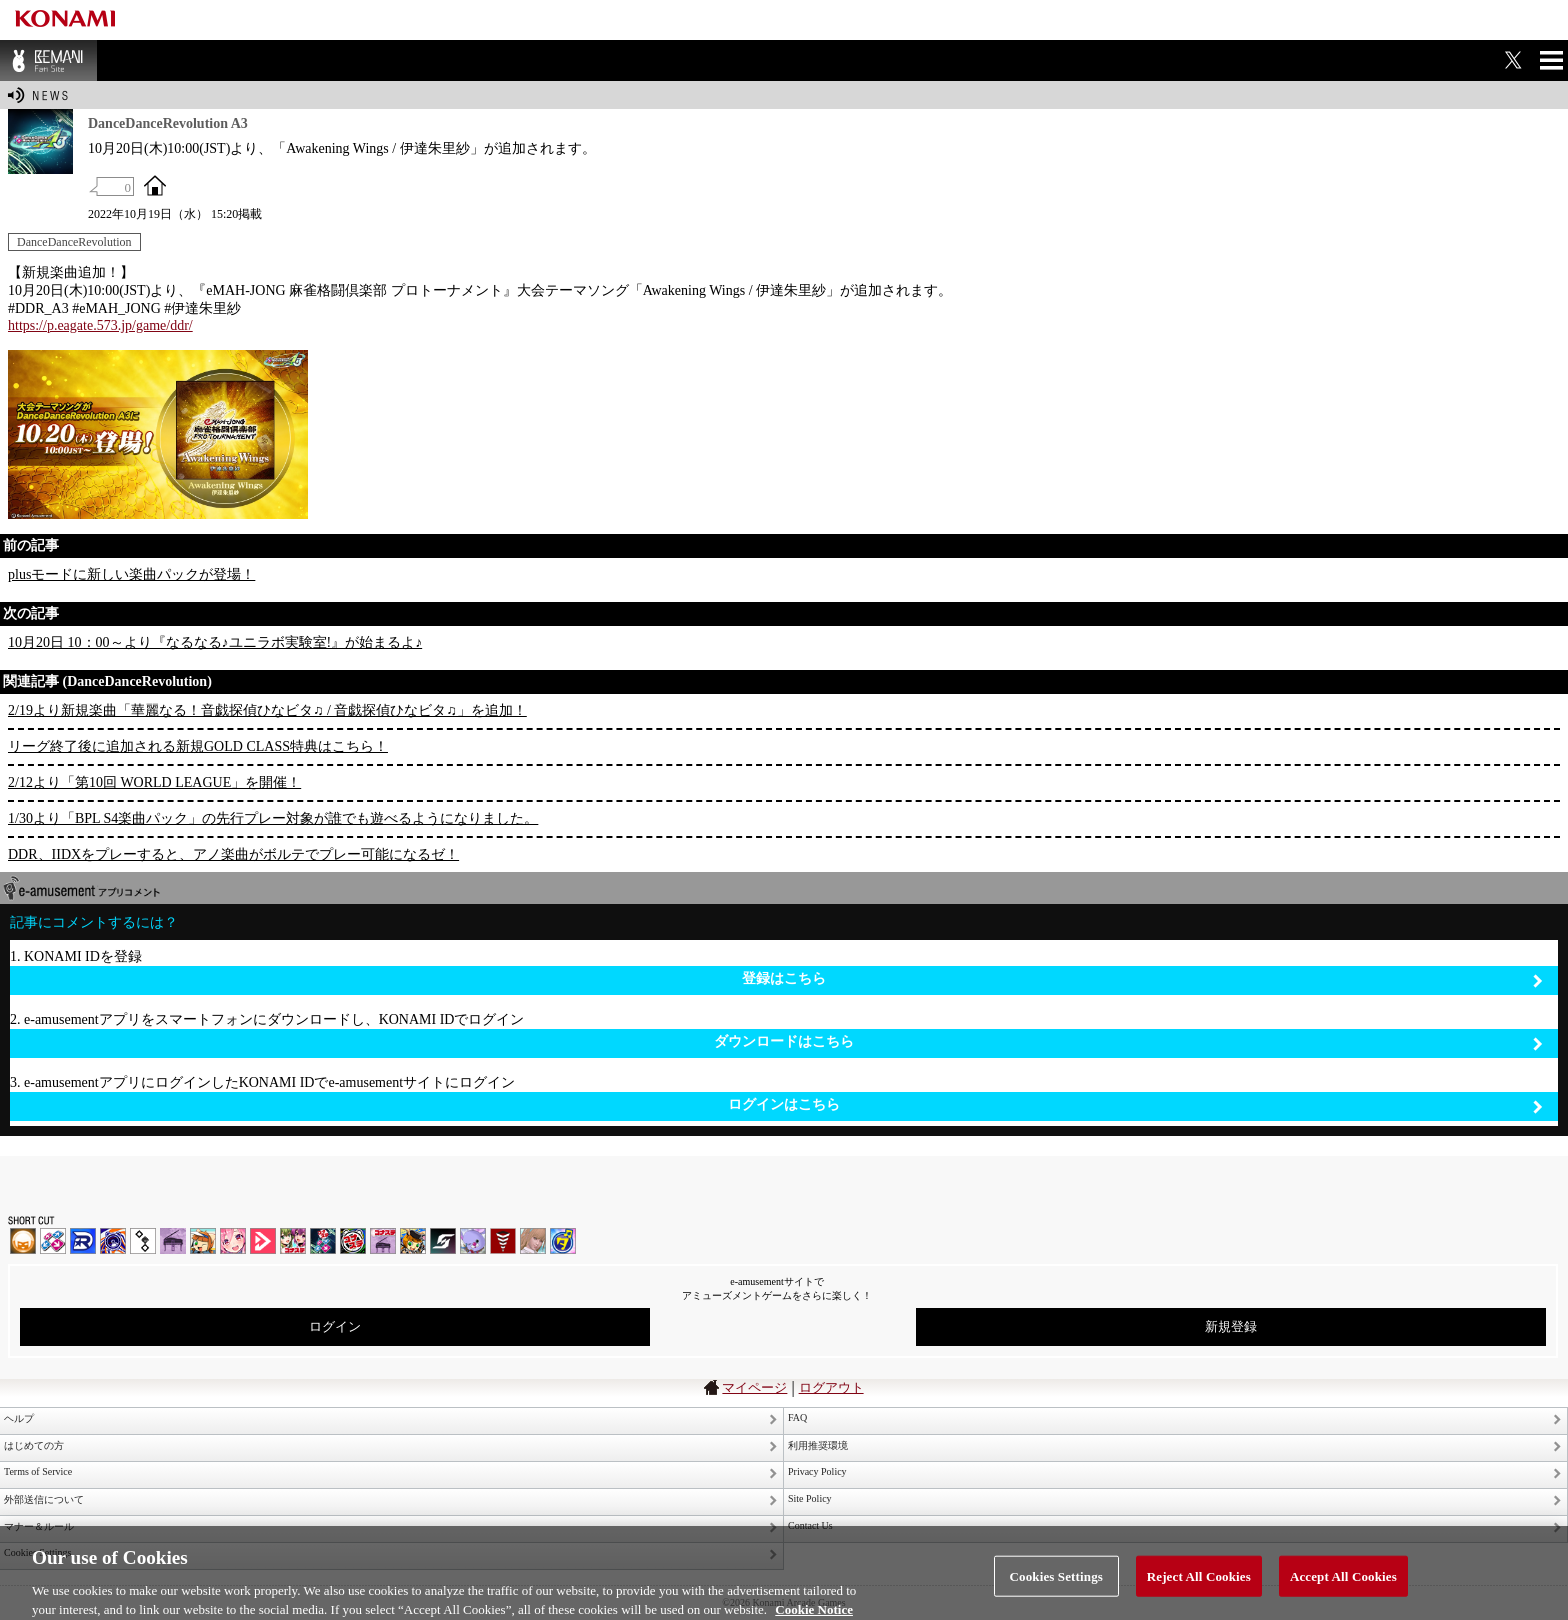 This screenshot has height=1620, width=1568. I want to click on DDR, so click(53, 1241).